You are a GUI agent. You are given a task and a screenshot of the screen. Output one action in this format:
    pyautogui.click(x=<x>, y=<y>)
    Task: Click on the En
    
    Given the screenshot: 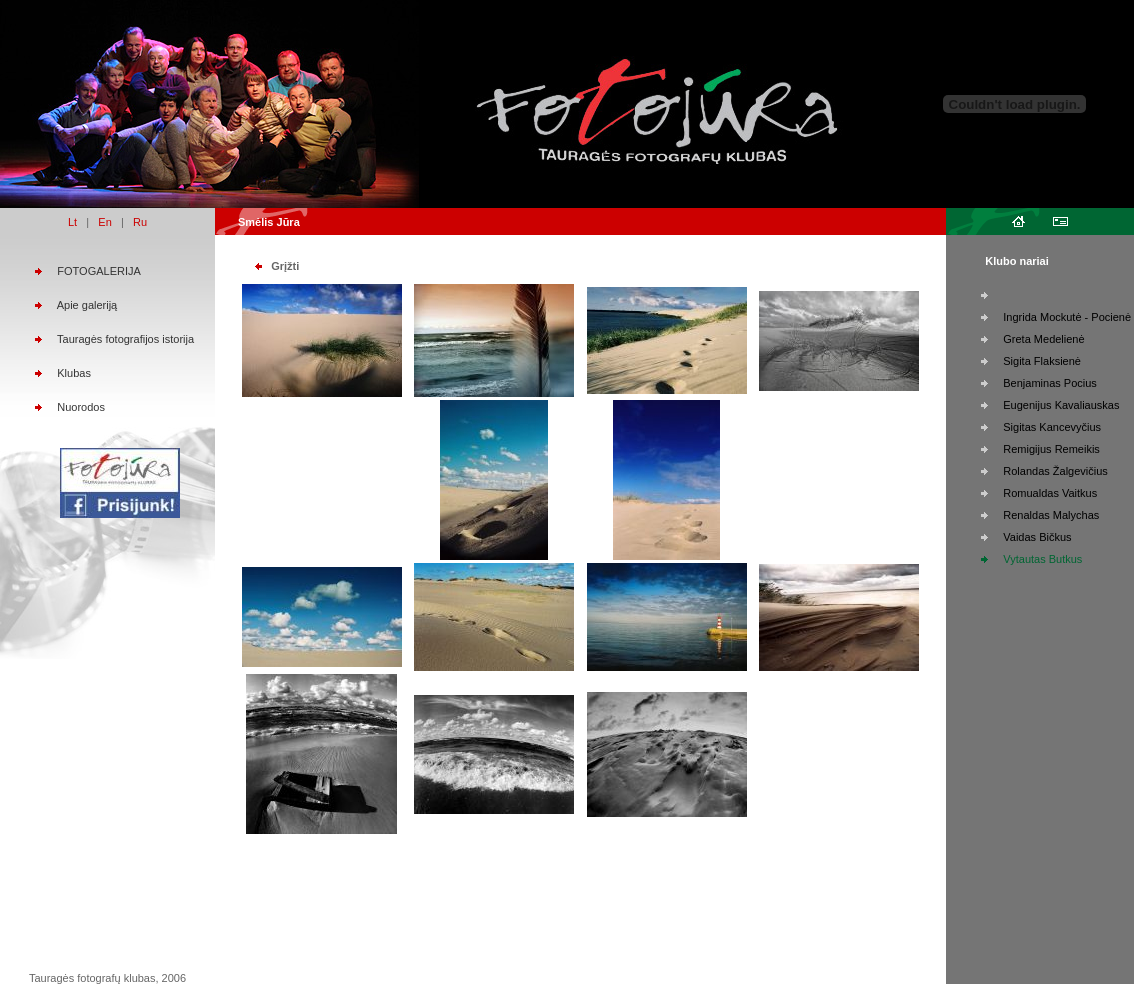 What is the action you would take?
    pyautogui.click(x=104, y=222)
    